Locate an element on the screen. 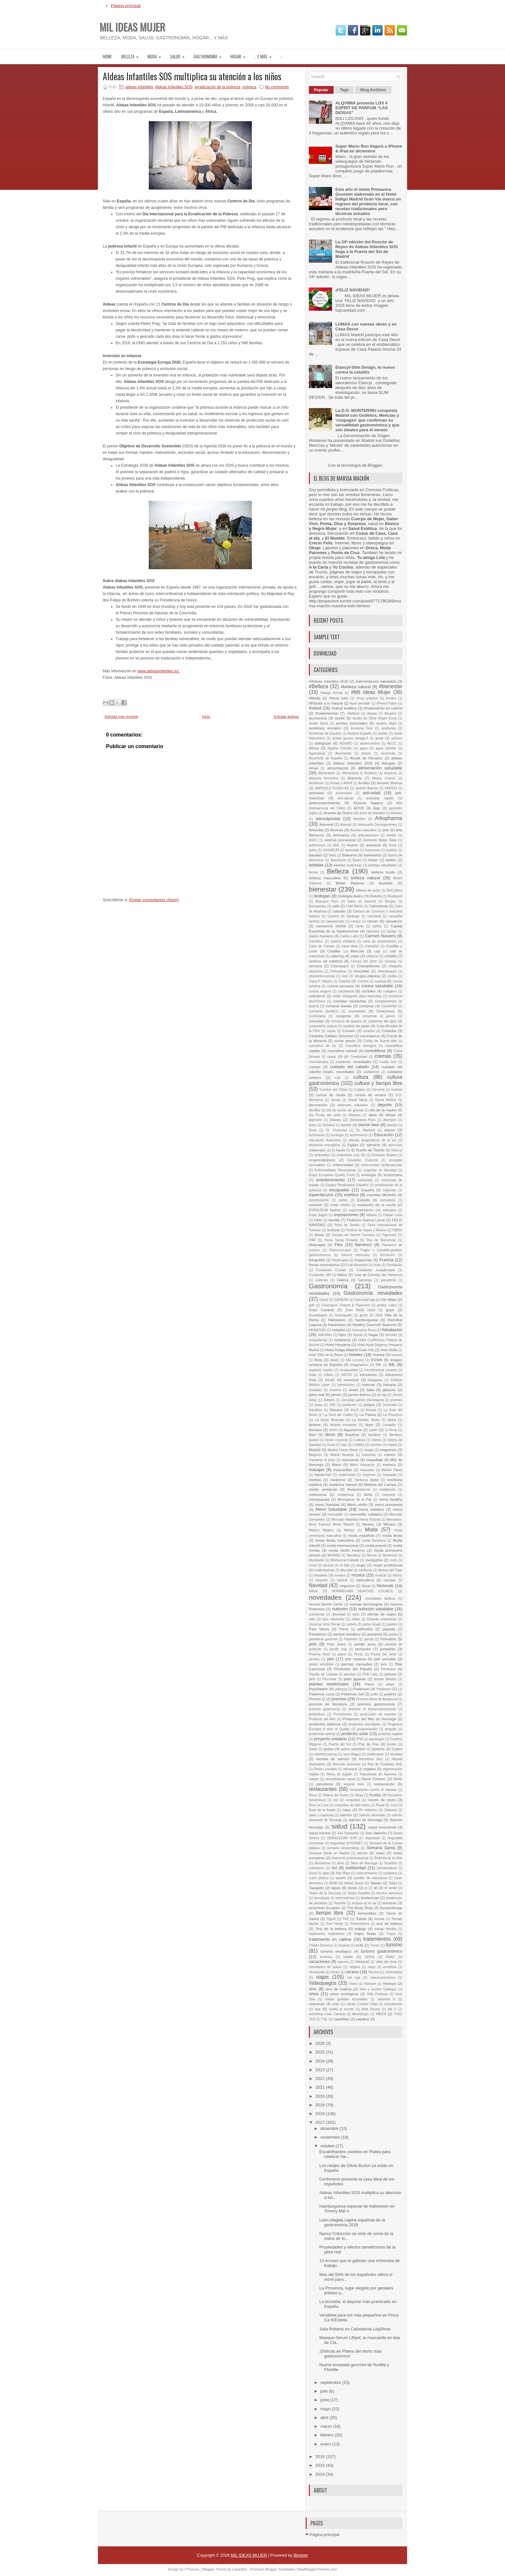  trabajo flexible is located at coordinates (385, 1929).